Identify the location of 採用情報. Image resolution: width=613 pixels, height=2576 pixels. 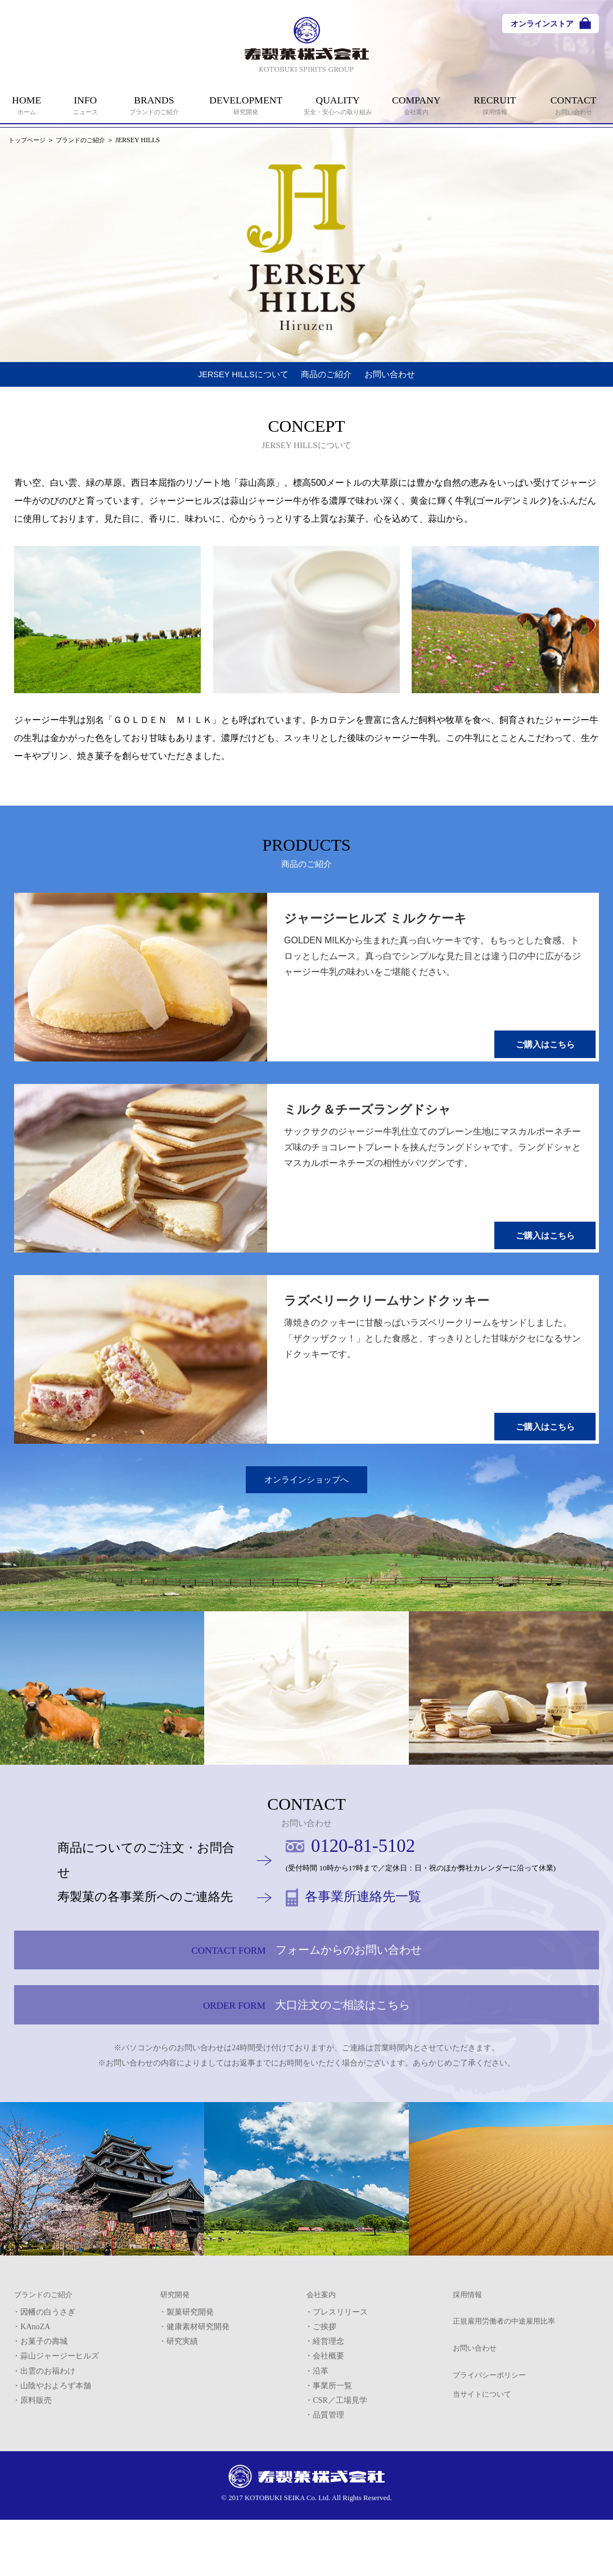
(468, 2358).